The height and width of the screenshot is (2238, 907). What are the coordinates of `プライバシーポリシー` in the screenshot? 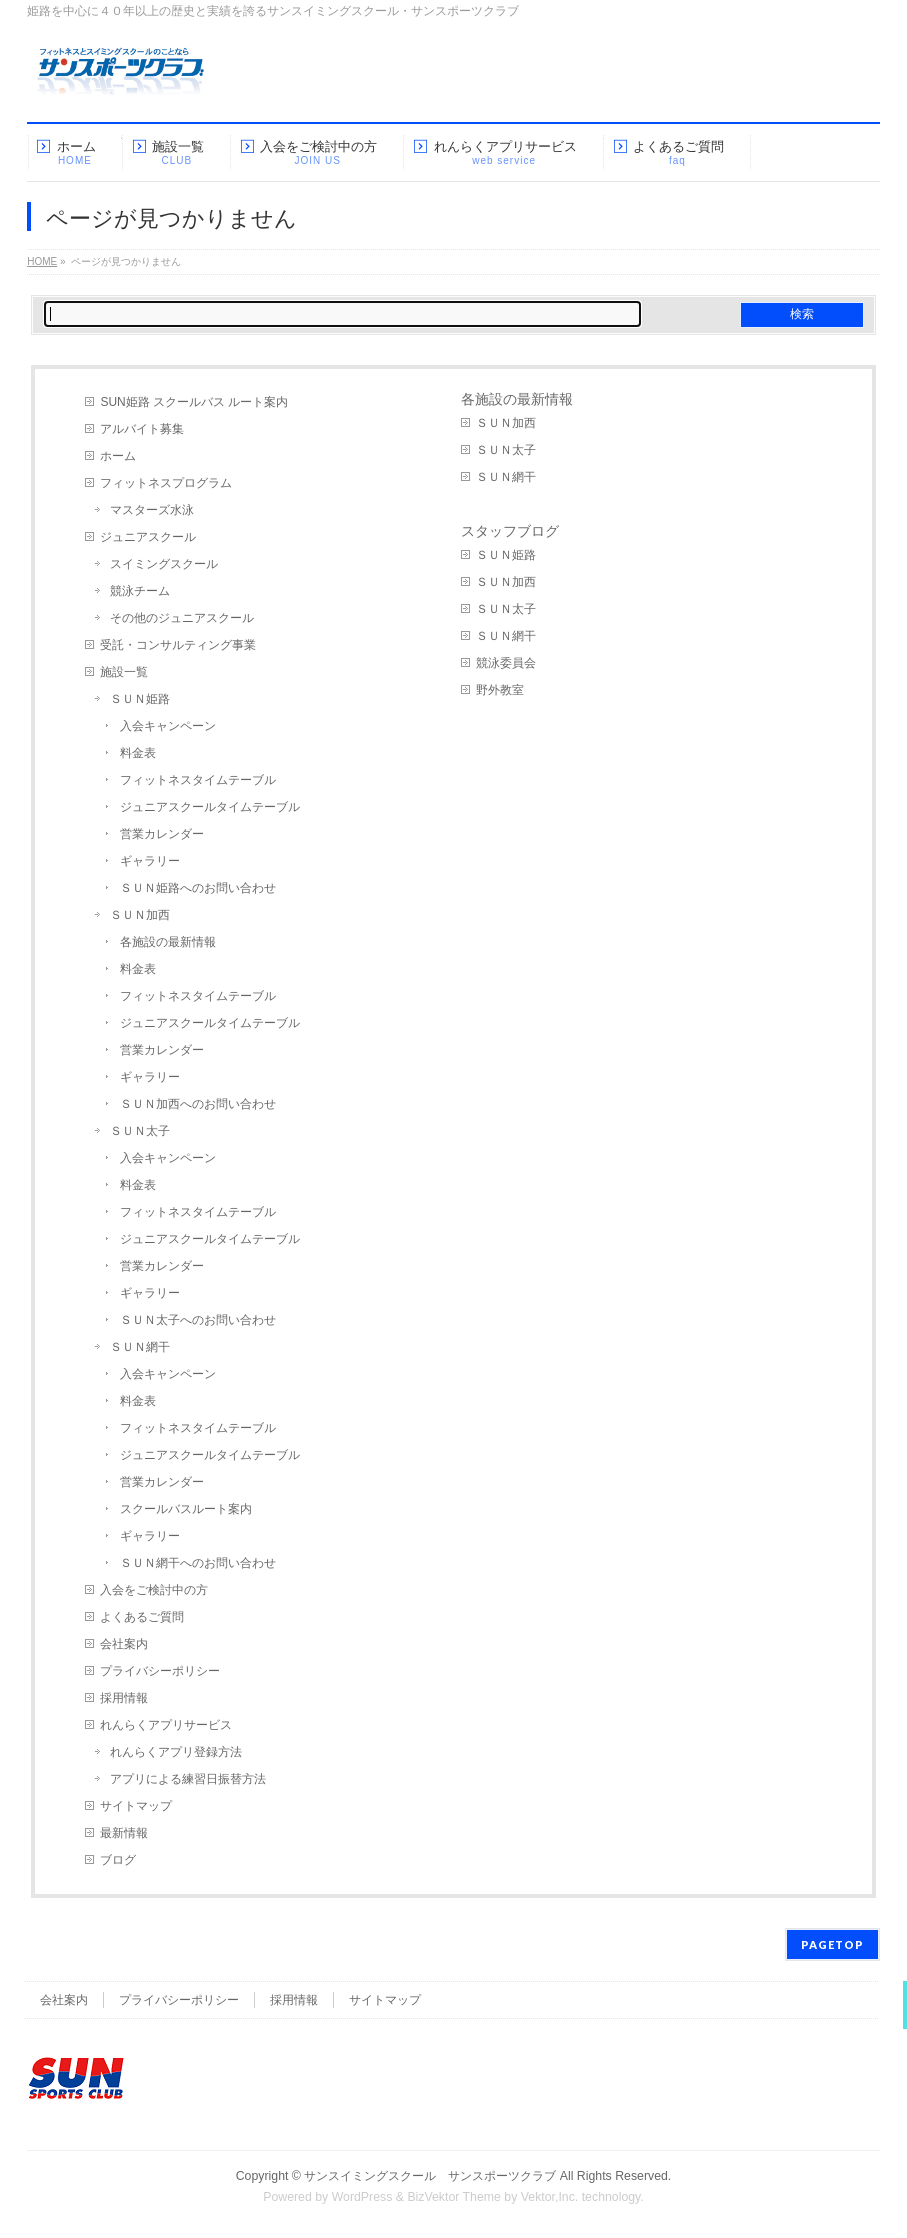 It's located at (160, 1671).